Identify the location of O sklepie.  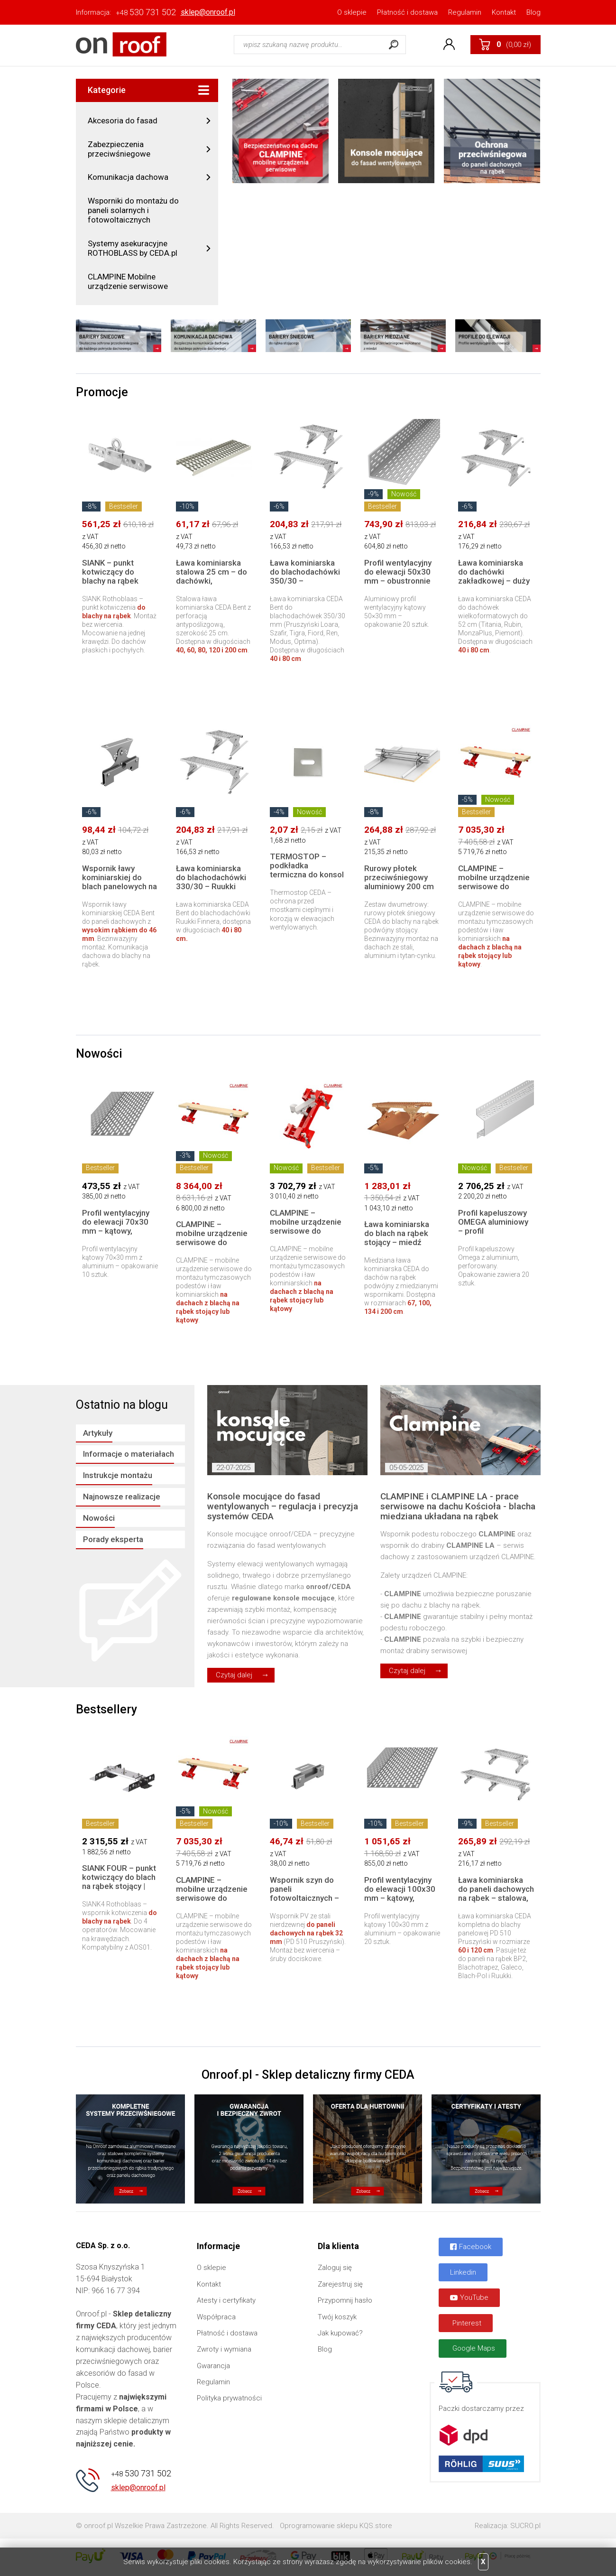
(352, 12).